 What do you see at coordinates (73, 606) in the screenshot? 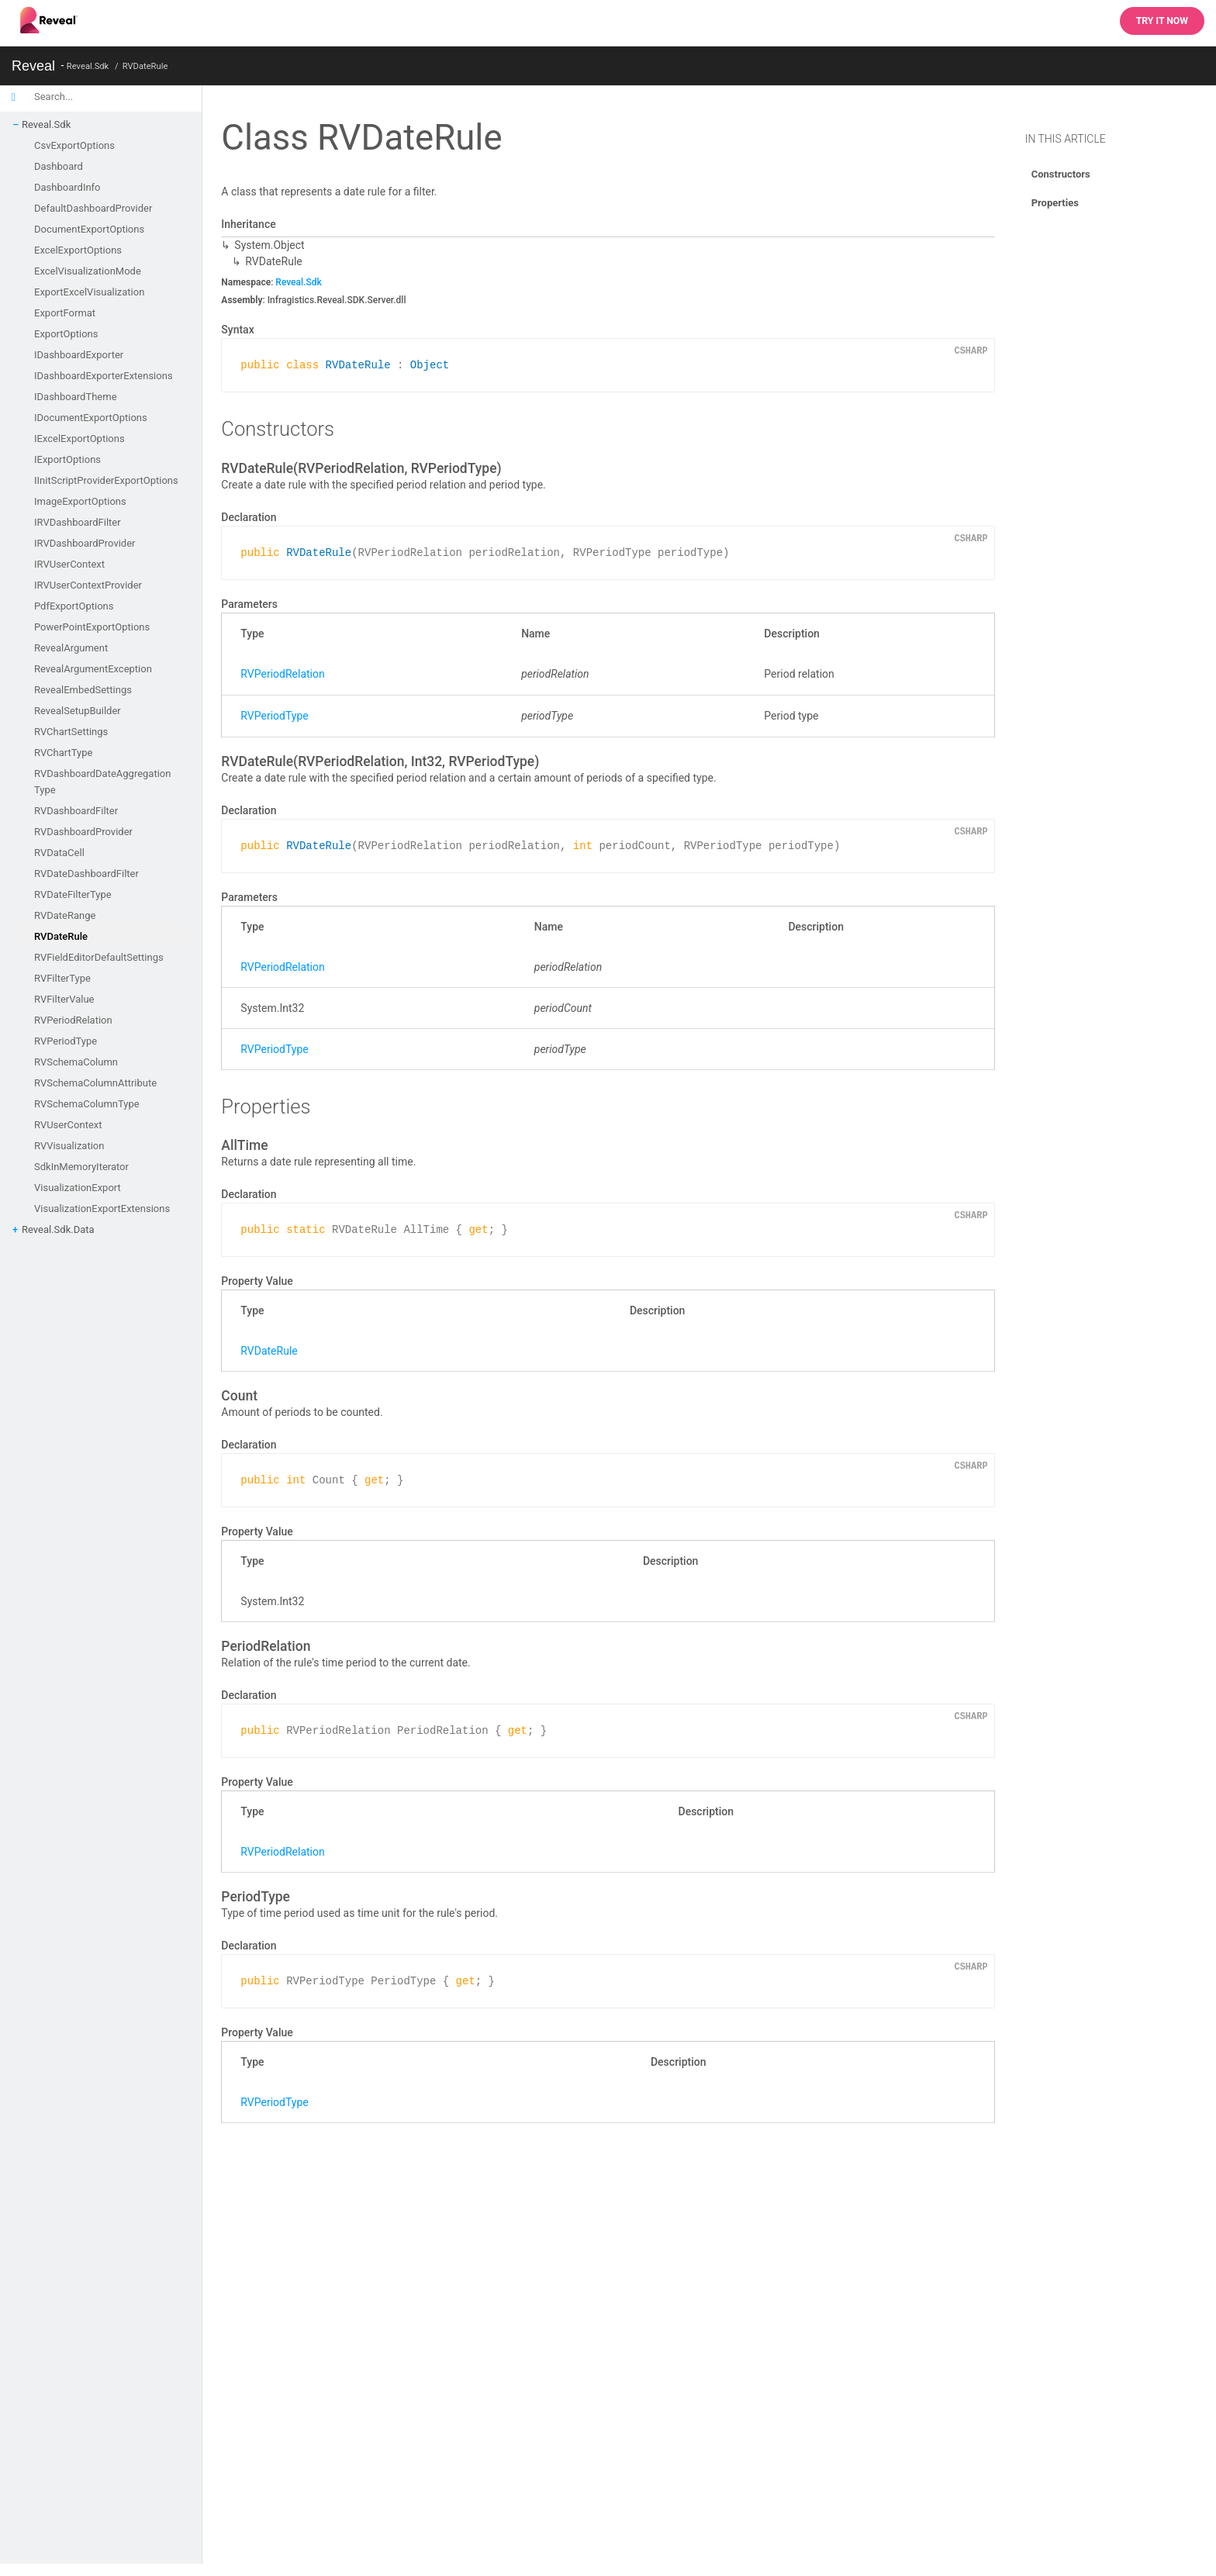
I see `PdfExportOptions` at bounding box center [73, 606].